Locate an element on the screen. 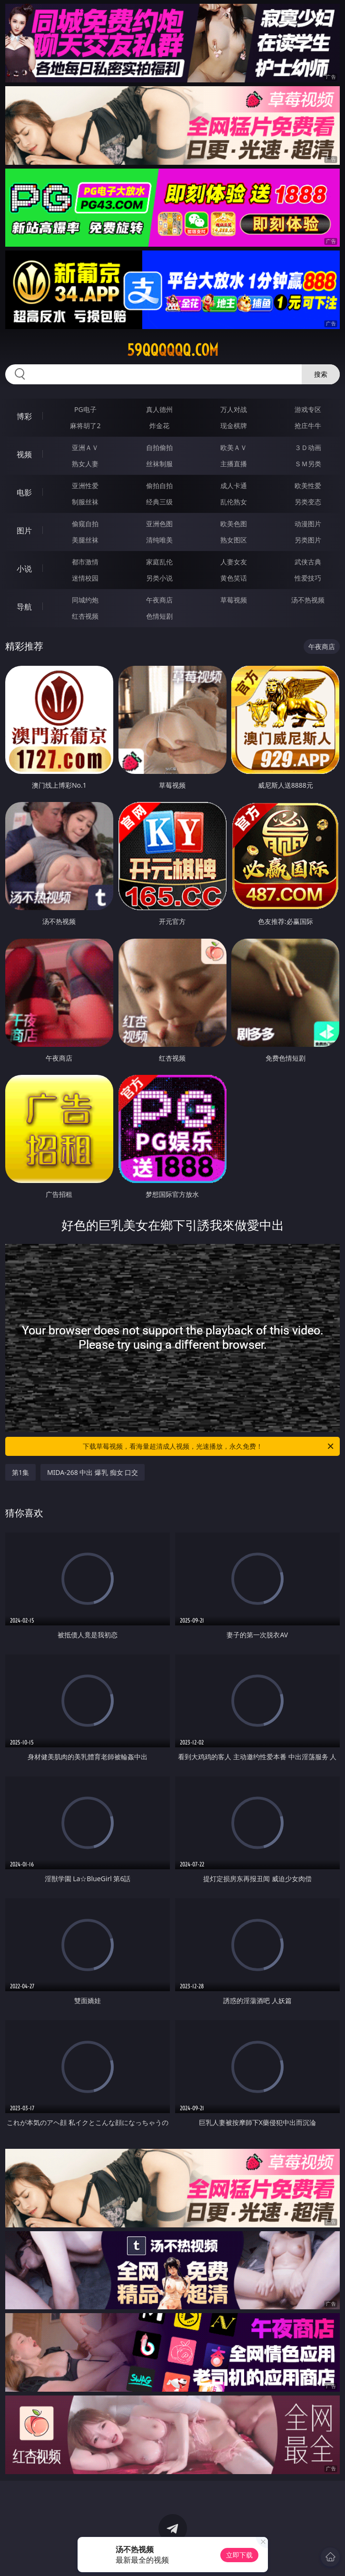 Image resolution: width=345 pixels, height=2576 pixels. MIDA-268 中出 爆乳 痴女 口交 is located at coordinates (92, 1472).